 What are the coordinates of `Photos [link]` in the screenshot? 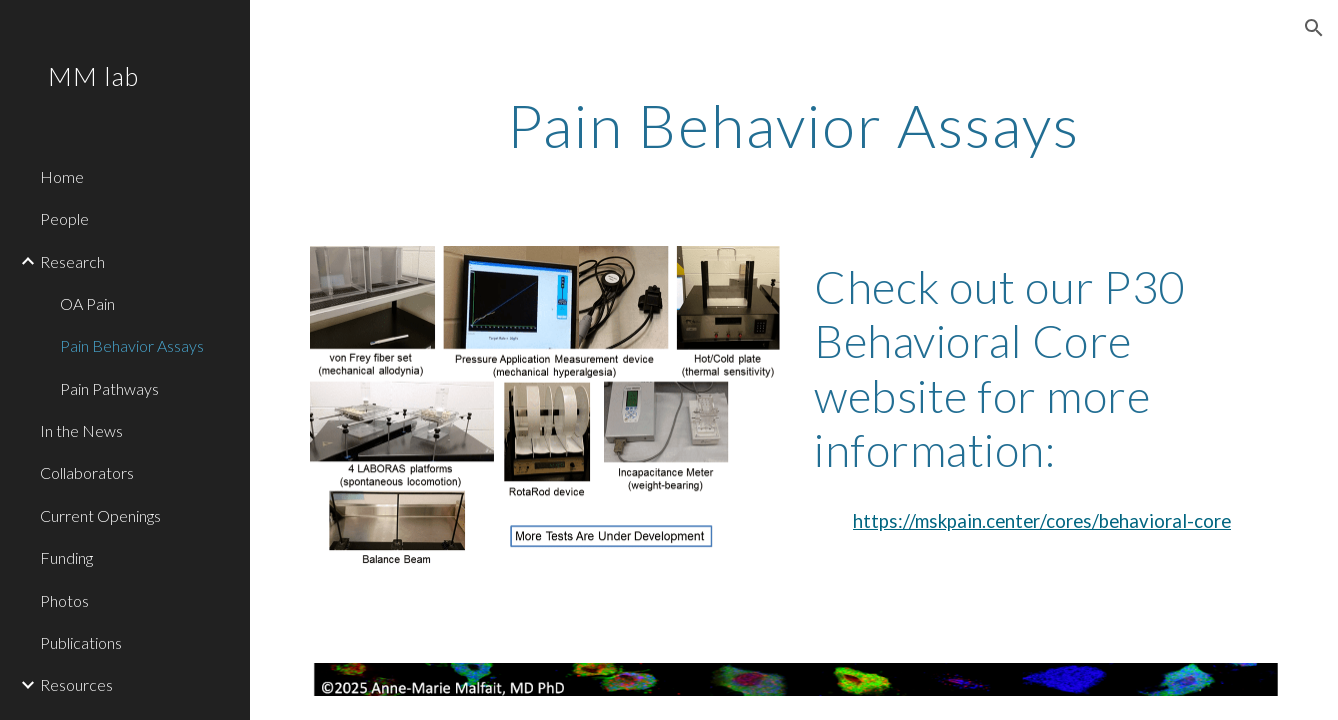 It's located at (64, 600).